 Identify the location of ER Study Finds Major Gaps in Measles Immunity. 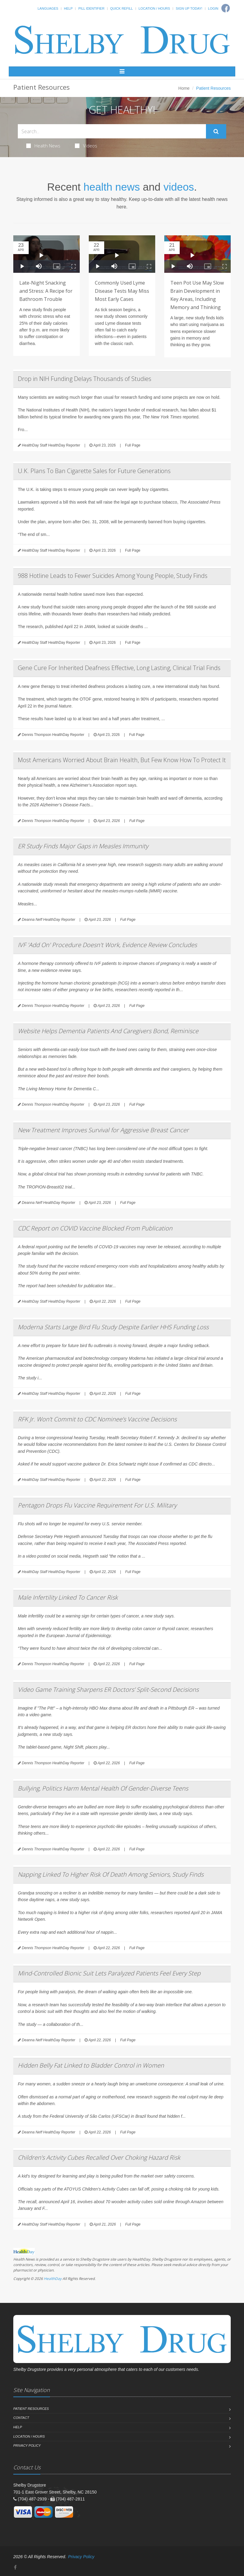
(83, 846).